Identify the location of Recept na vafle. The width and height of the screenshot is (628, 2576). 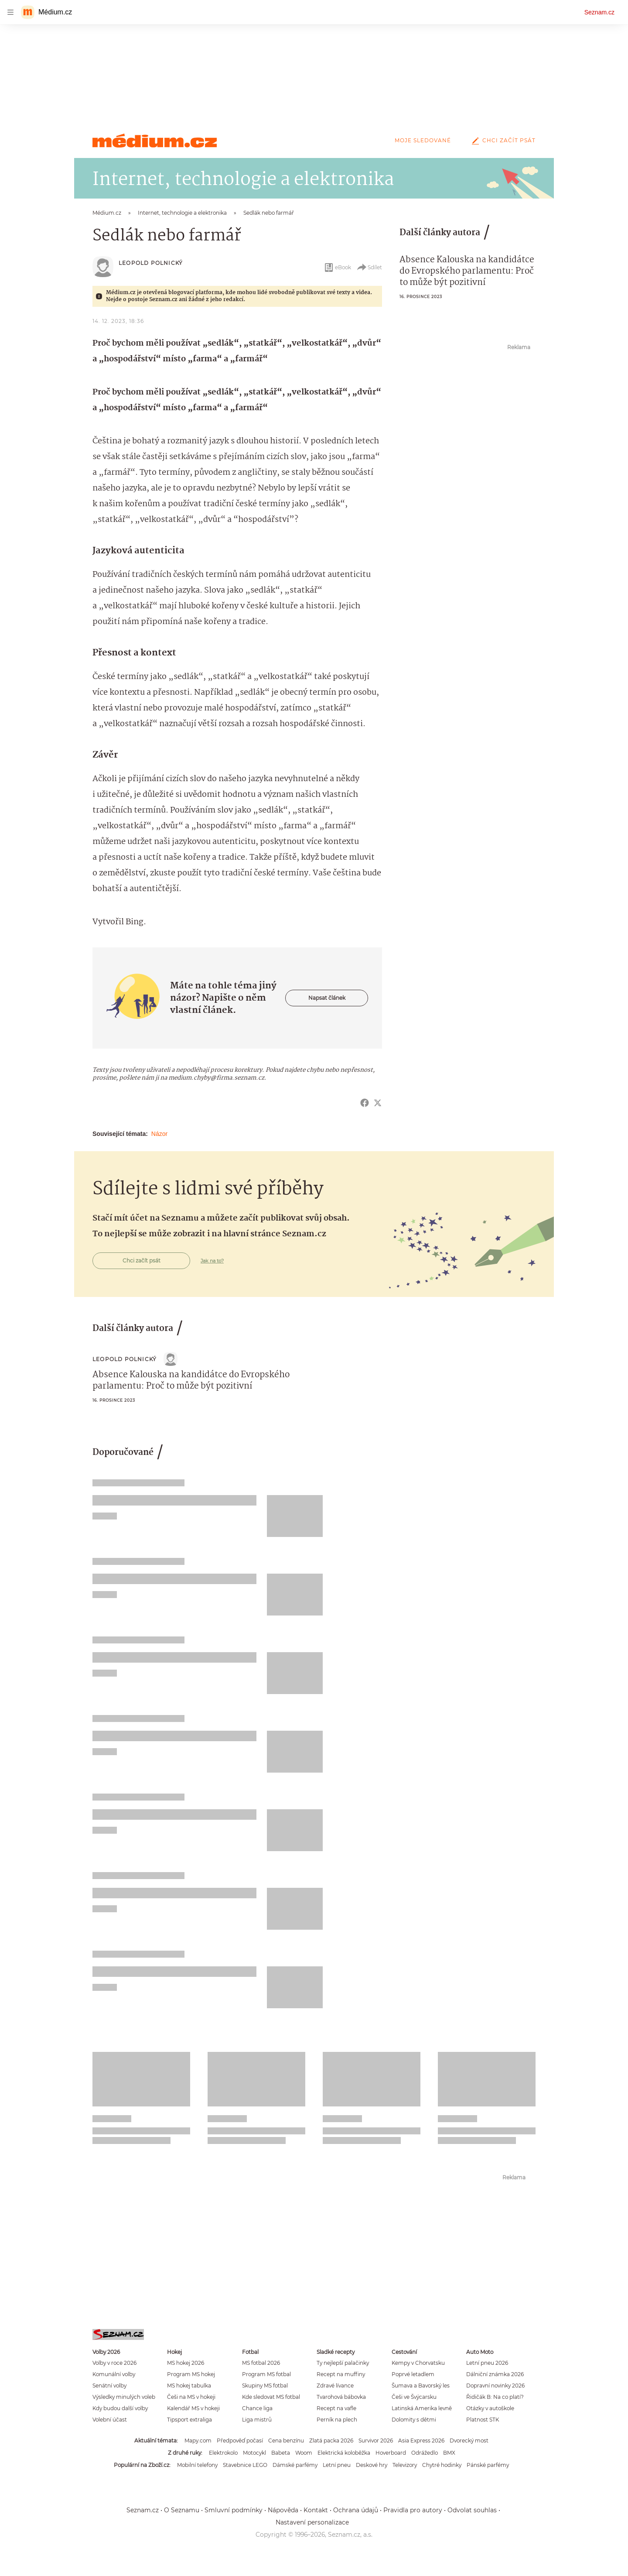
(336, 2408).